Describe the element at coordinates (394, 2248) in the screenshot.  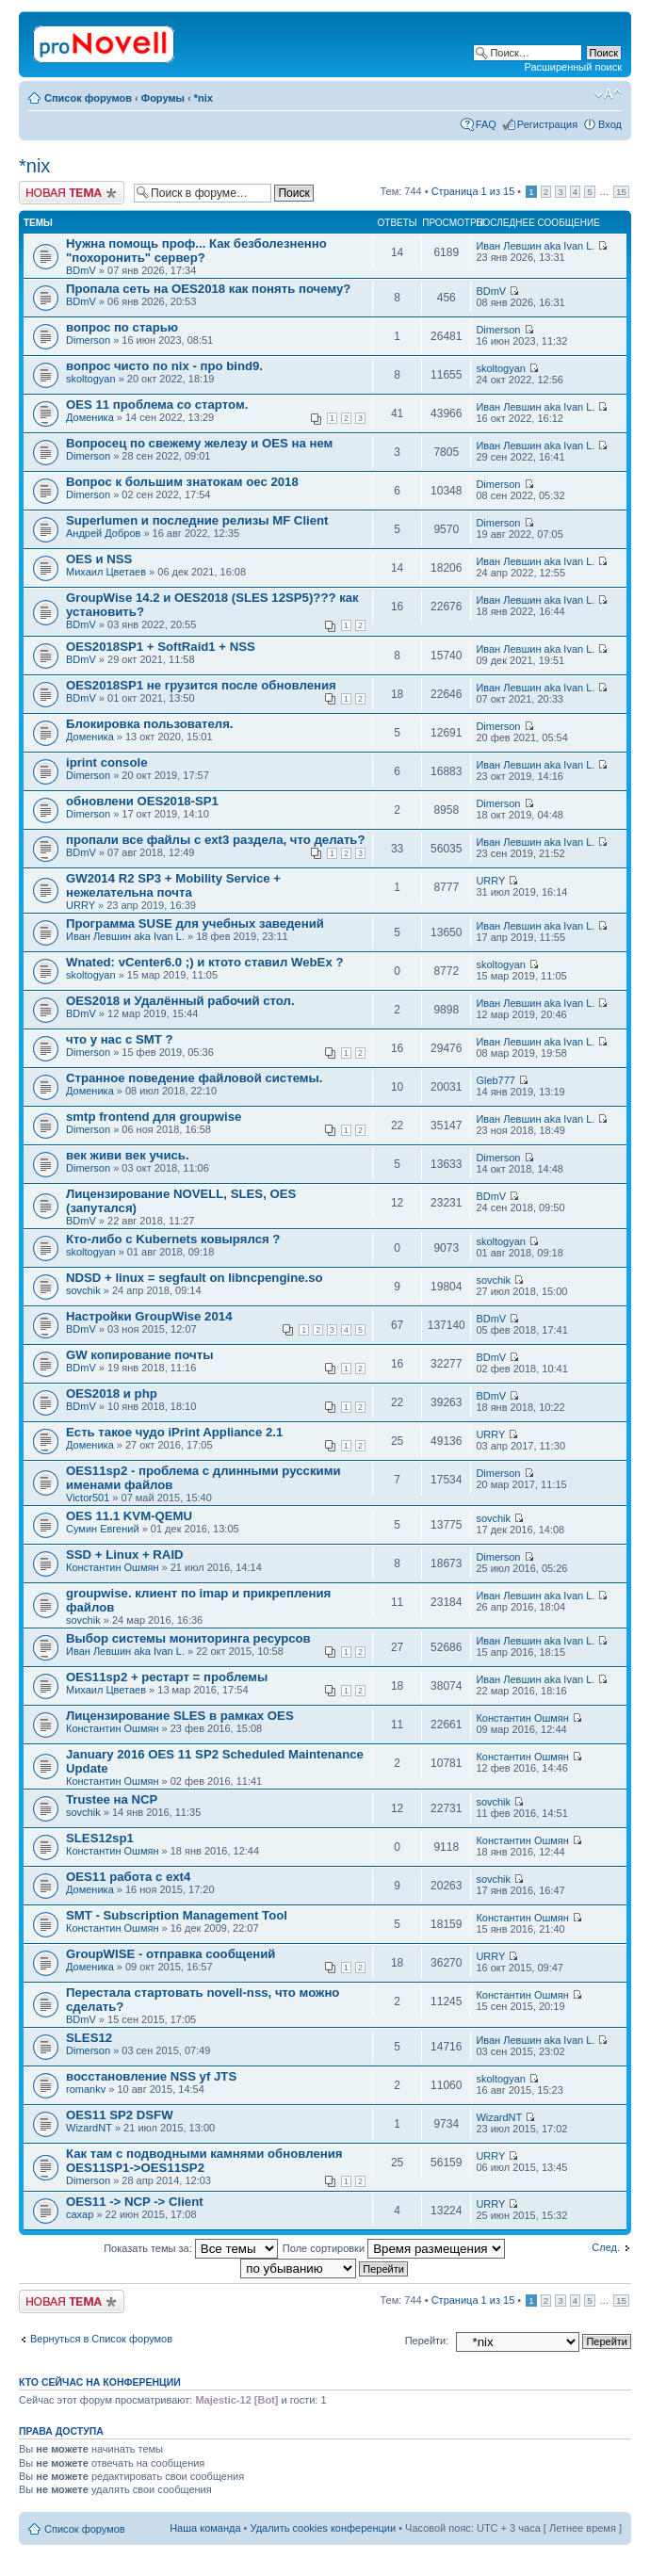
I see `Поле сортировки` at that location.